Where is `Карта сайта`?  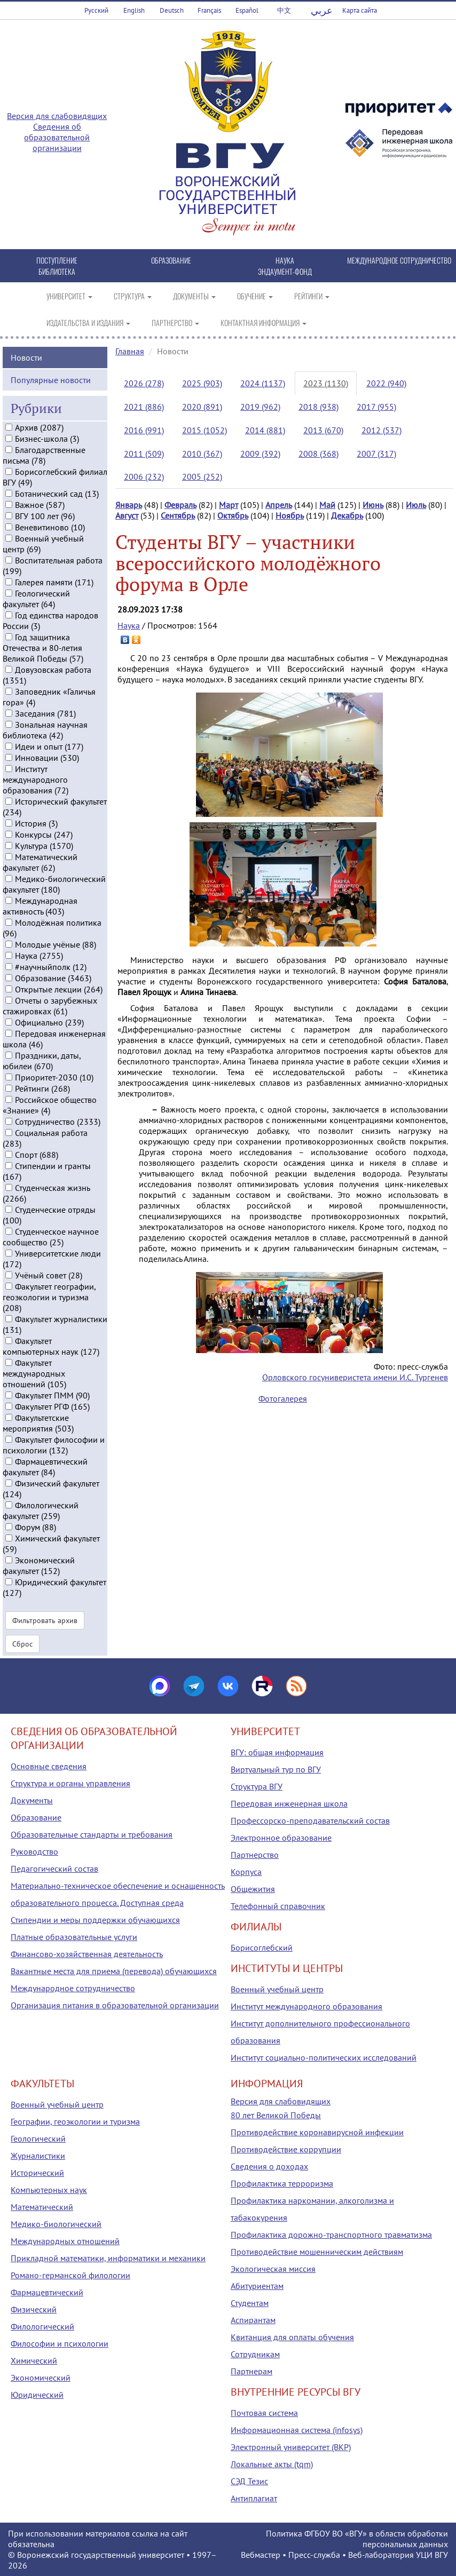 Карта сайта is located at coordinates (359, 10).